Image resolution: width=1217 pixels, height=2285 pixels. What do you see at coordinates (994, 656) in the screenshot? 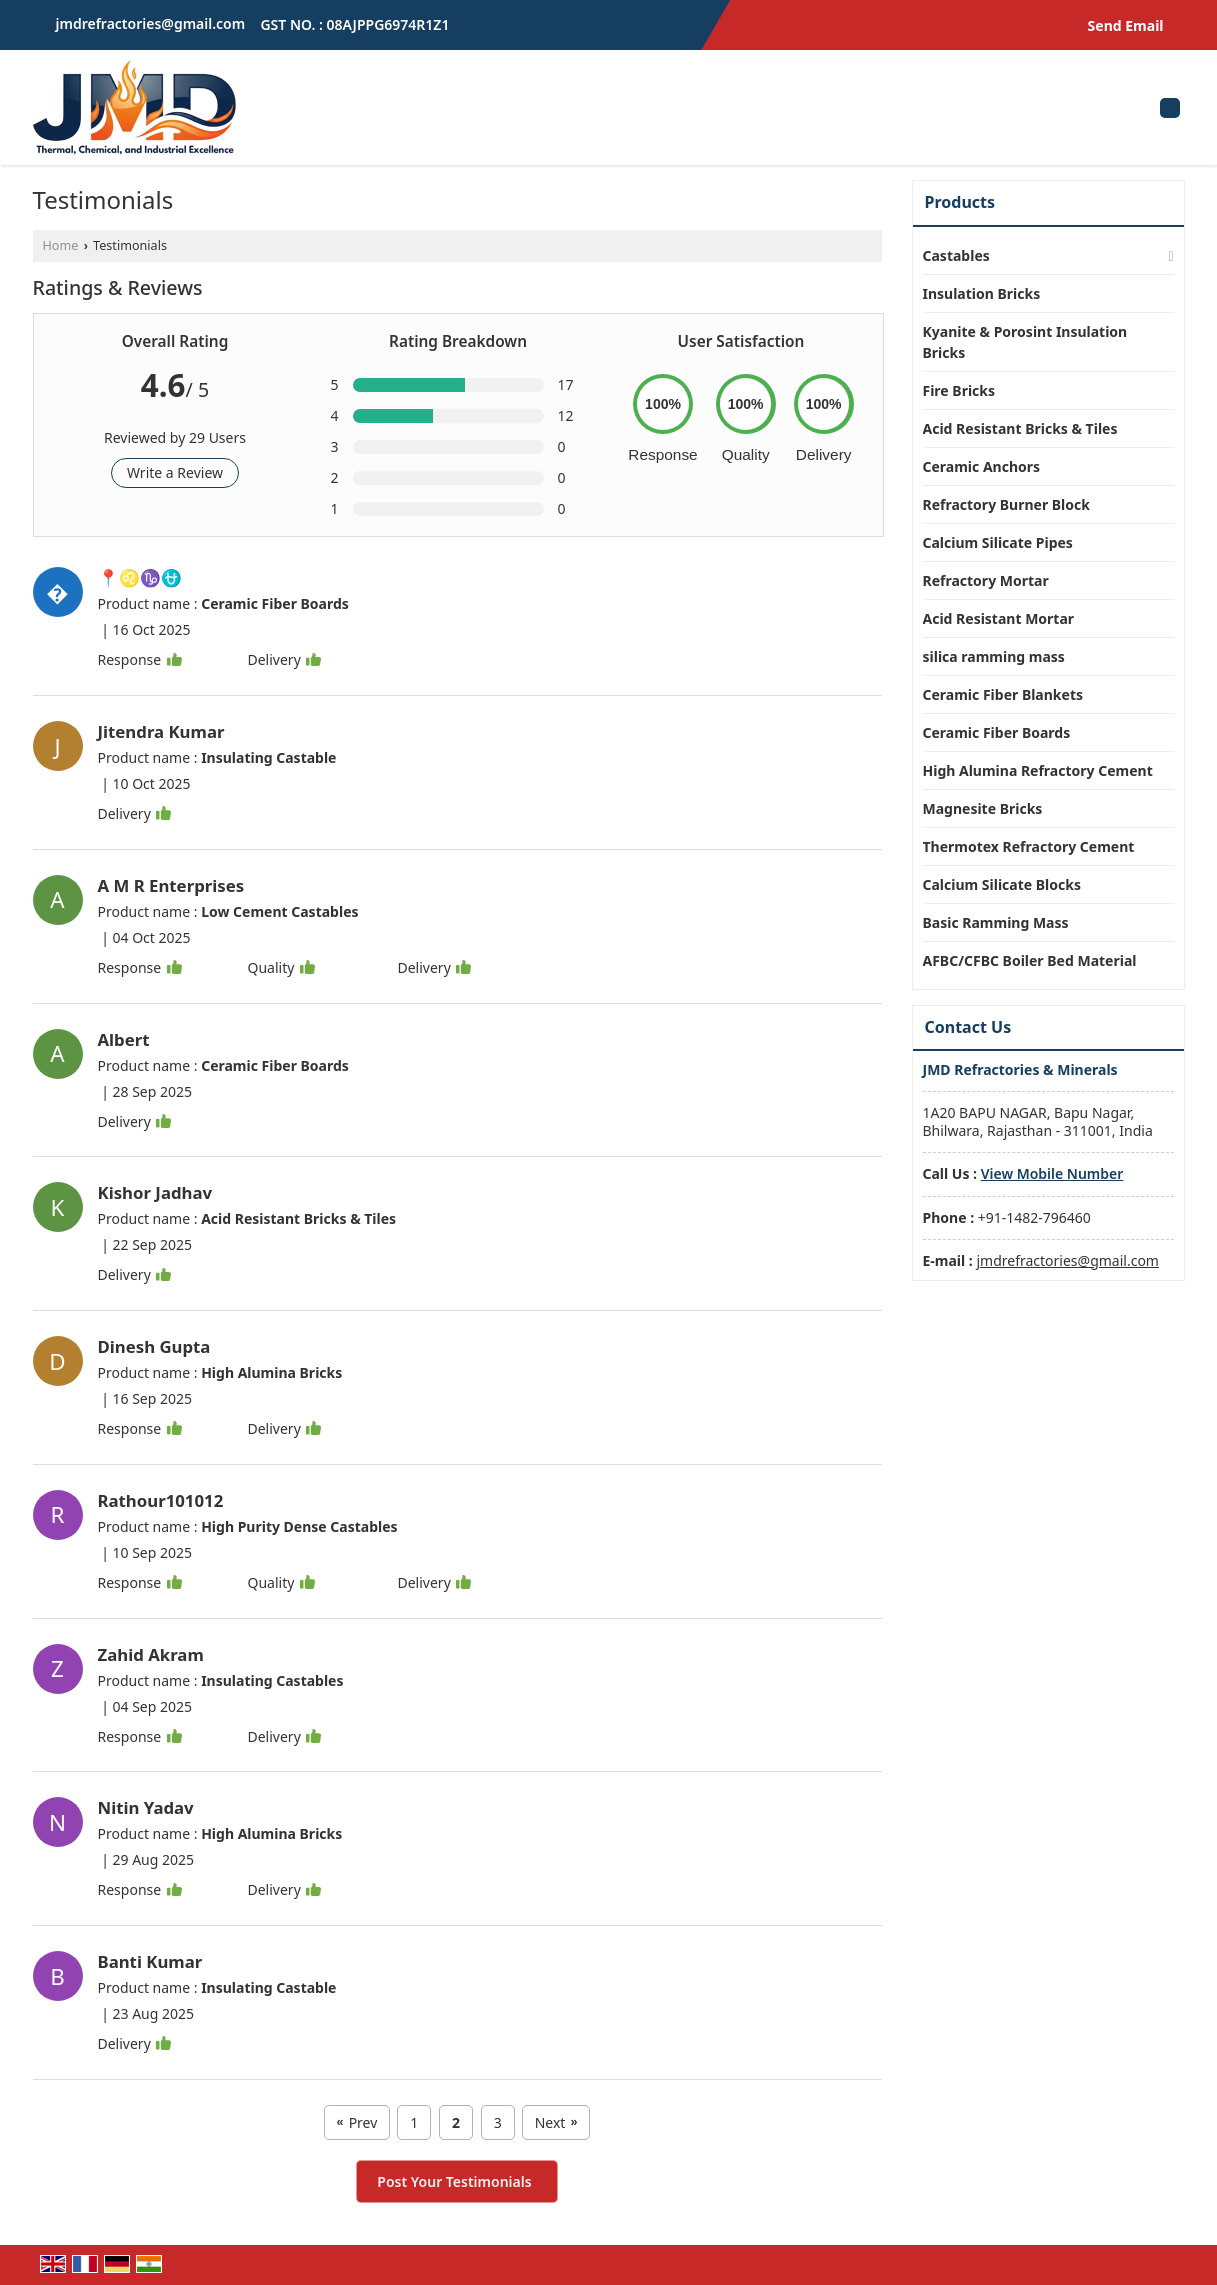
I see `silica ramming mass` at bounding box center [994, 656].